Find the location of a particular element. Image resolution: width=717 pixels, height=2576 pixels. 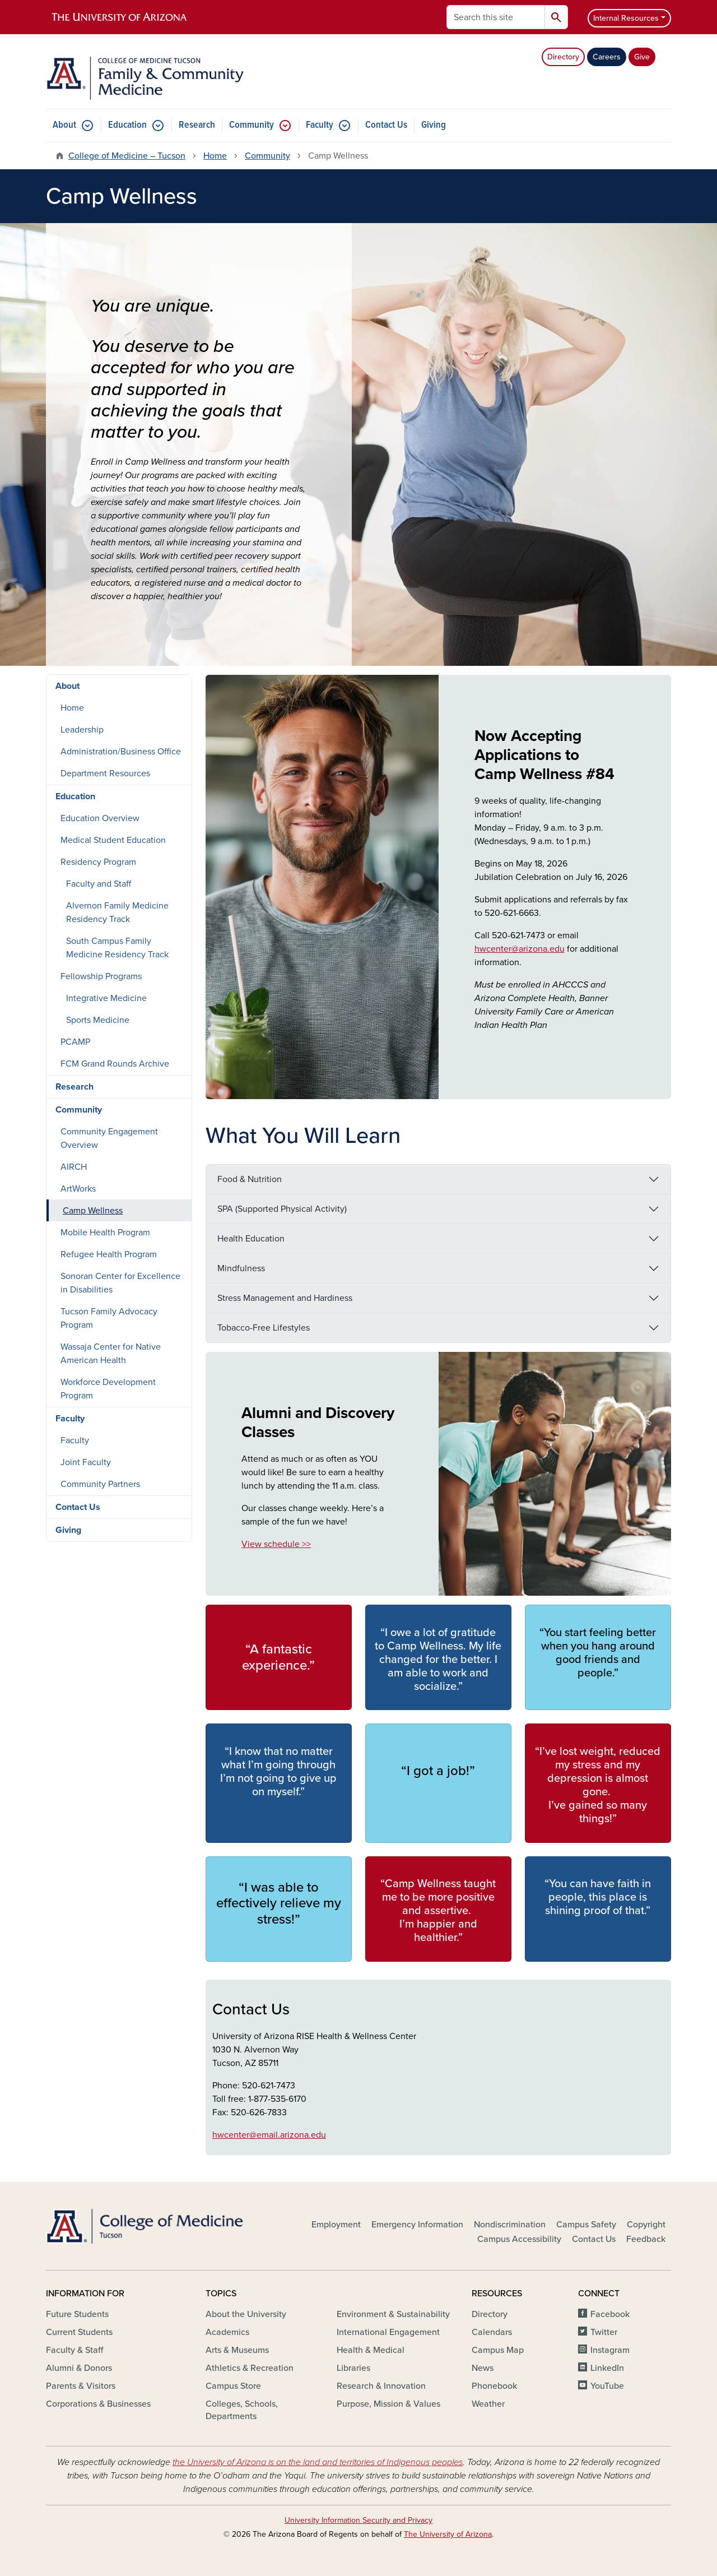

Wassaja Center for Native American Health is located at coordinates (110, 1353).